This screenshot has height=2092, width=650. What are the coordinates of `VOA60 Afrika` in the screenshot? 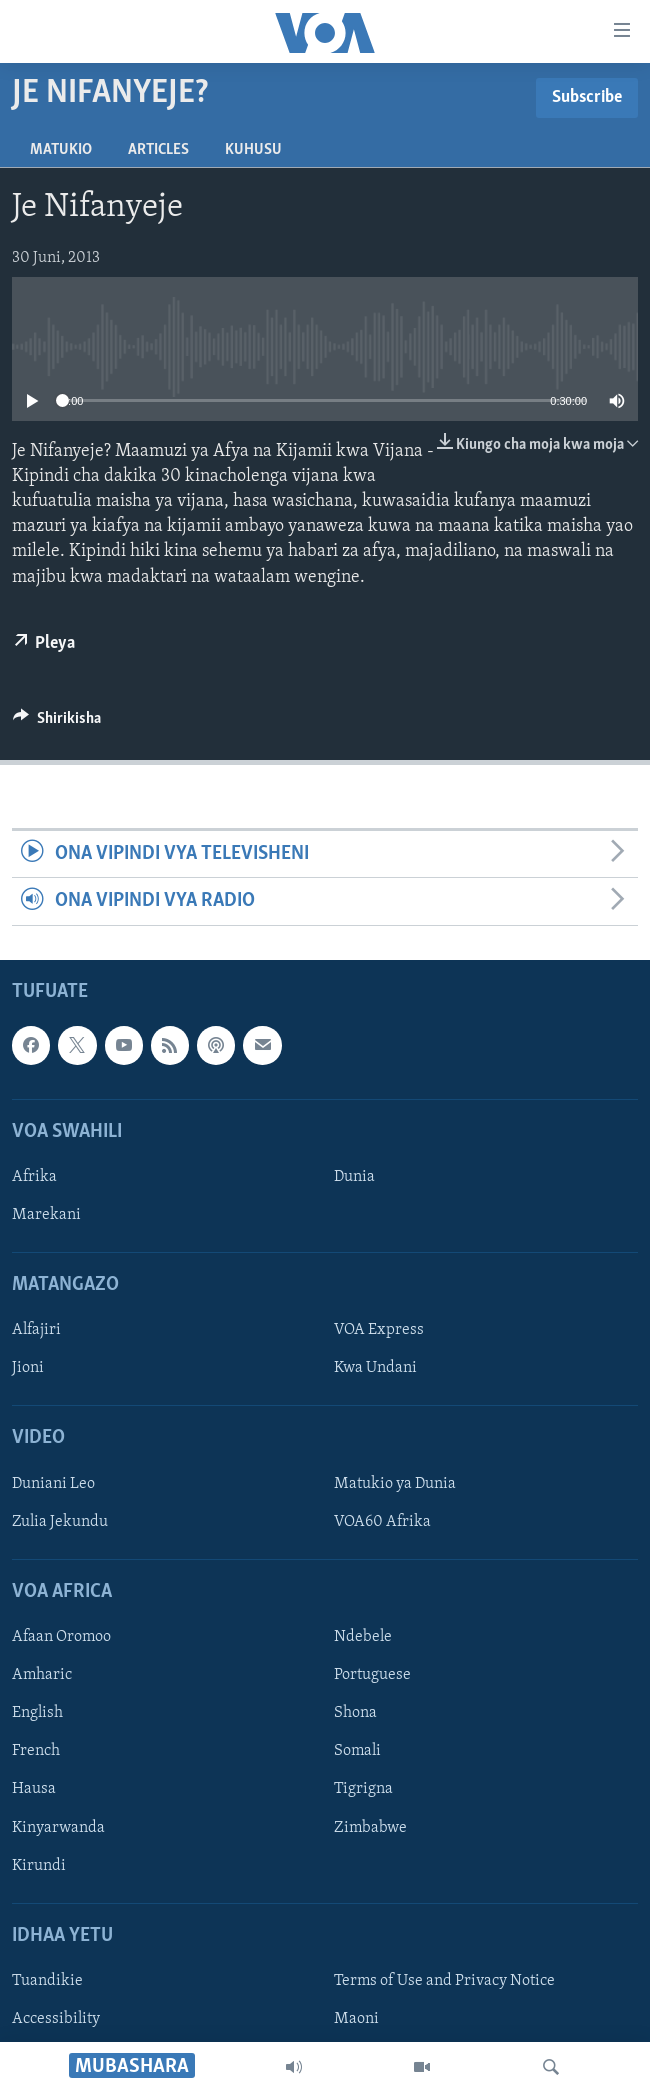 It's located at (382, 1522).